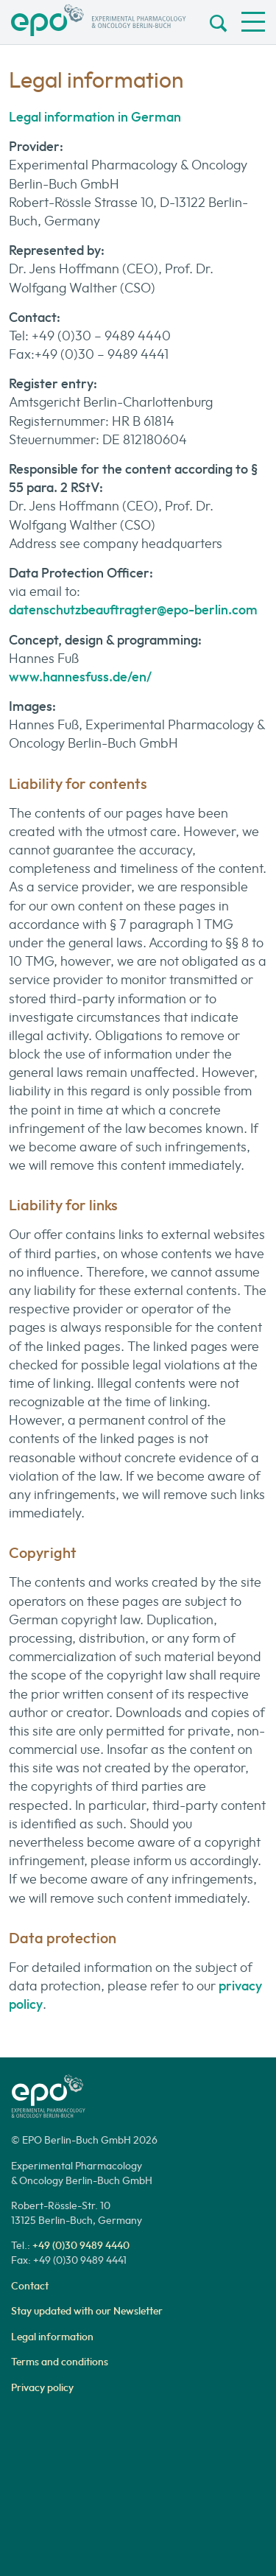 Image resolution: width=276 pixels, height=2576 pixels. Describe the element at coordinates (133, 609) in the screenshot. I see `datenschutzbeauftragter@epo-berlin.com` at that location.